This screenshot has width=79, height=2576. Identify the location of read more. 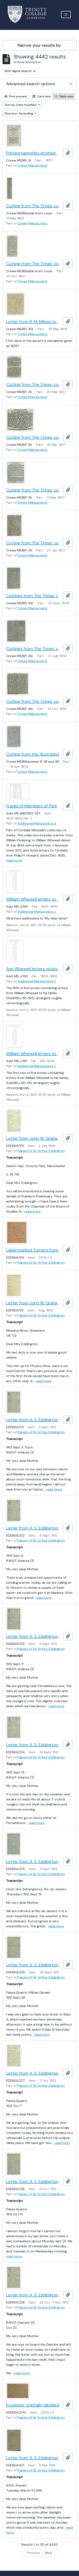
(14, 860).